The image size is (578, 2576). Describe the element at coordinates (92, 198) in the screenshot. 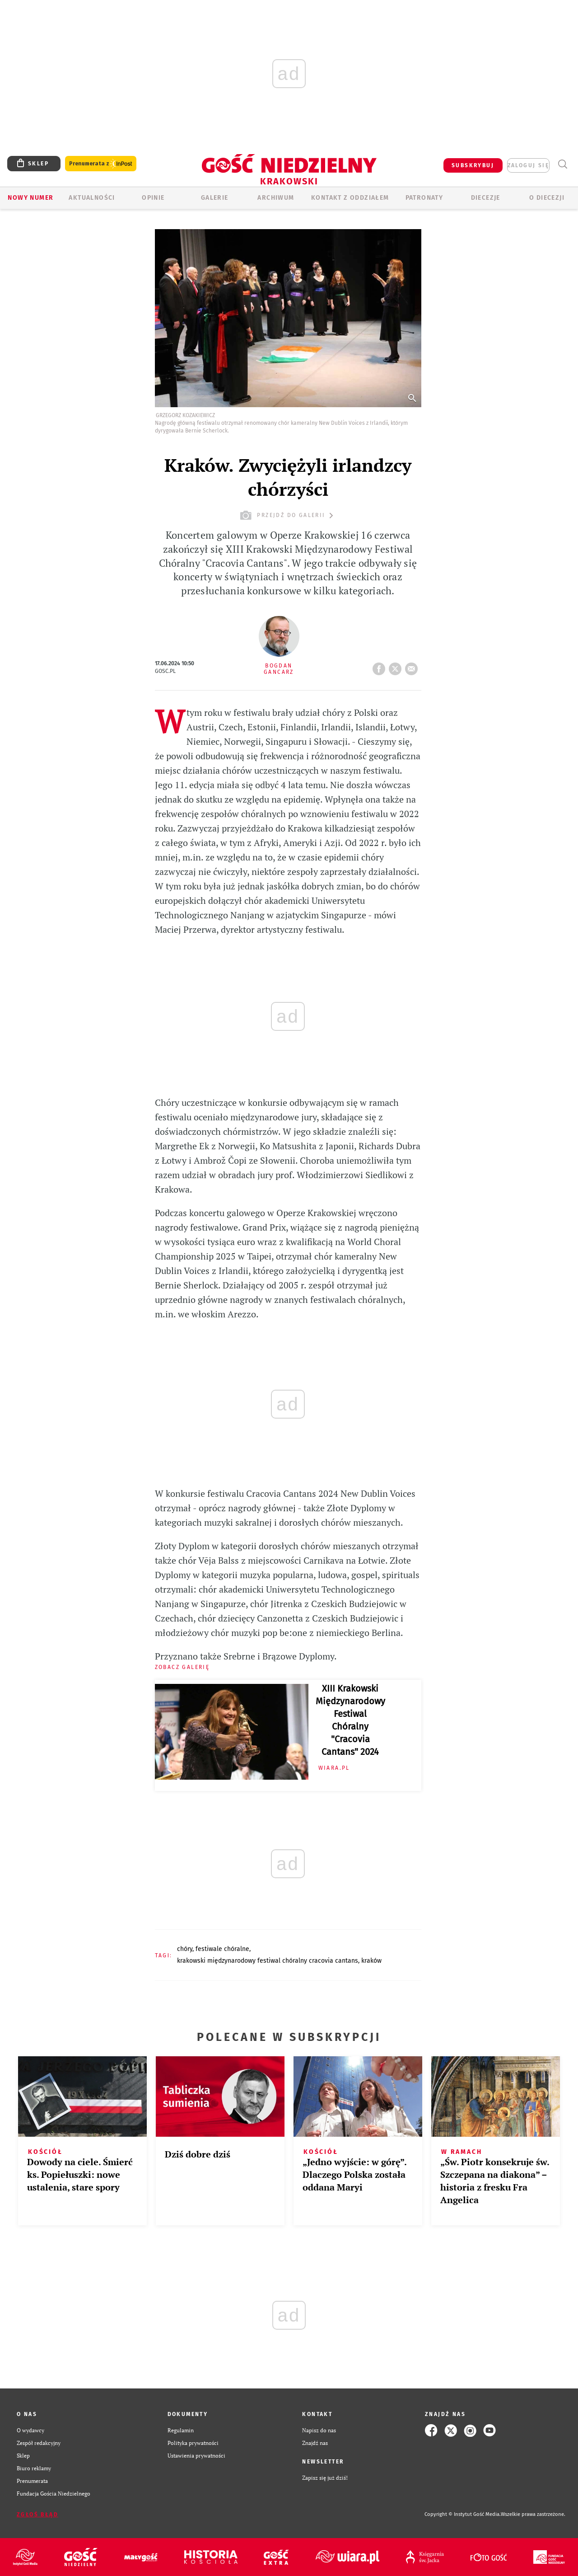

I see `AKTUALNOŚCI` at that location.